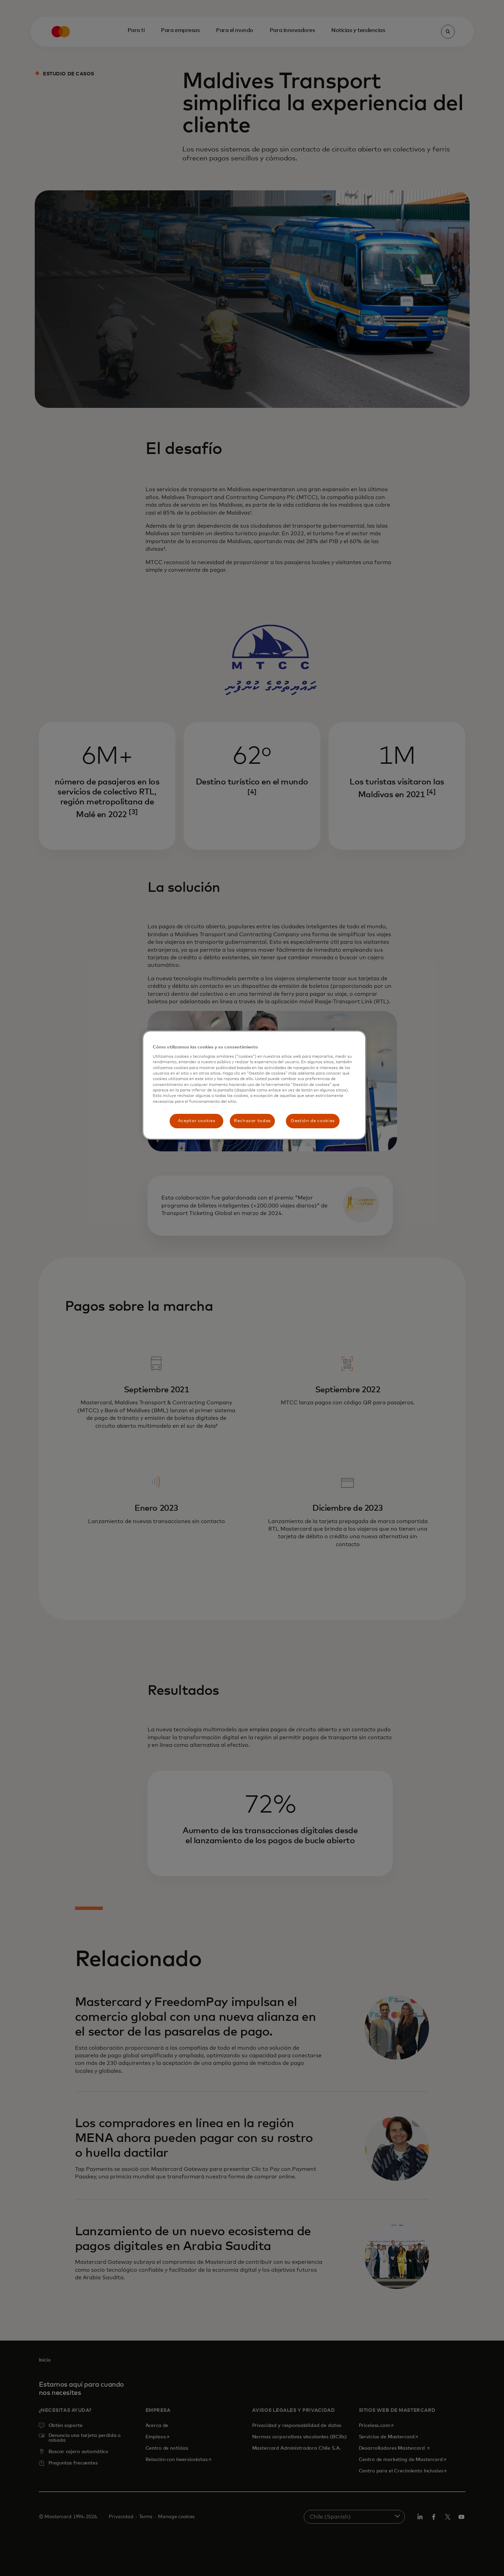 This screenshot has width=504, height=2576. Describe the element at coordinates (196, 1121) in the screenshot. I see `Aceptar cookies` at that location.